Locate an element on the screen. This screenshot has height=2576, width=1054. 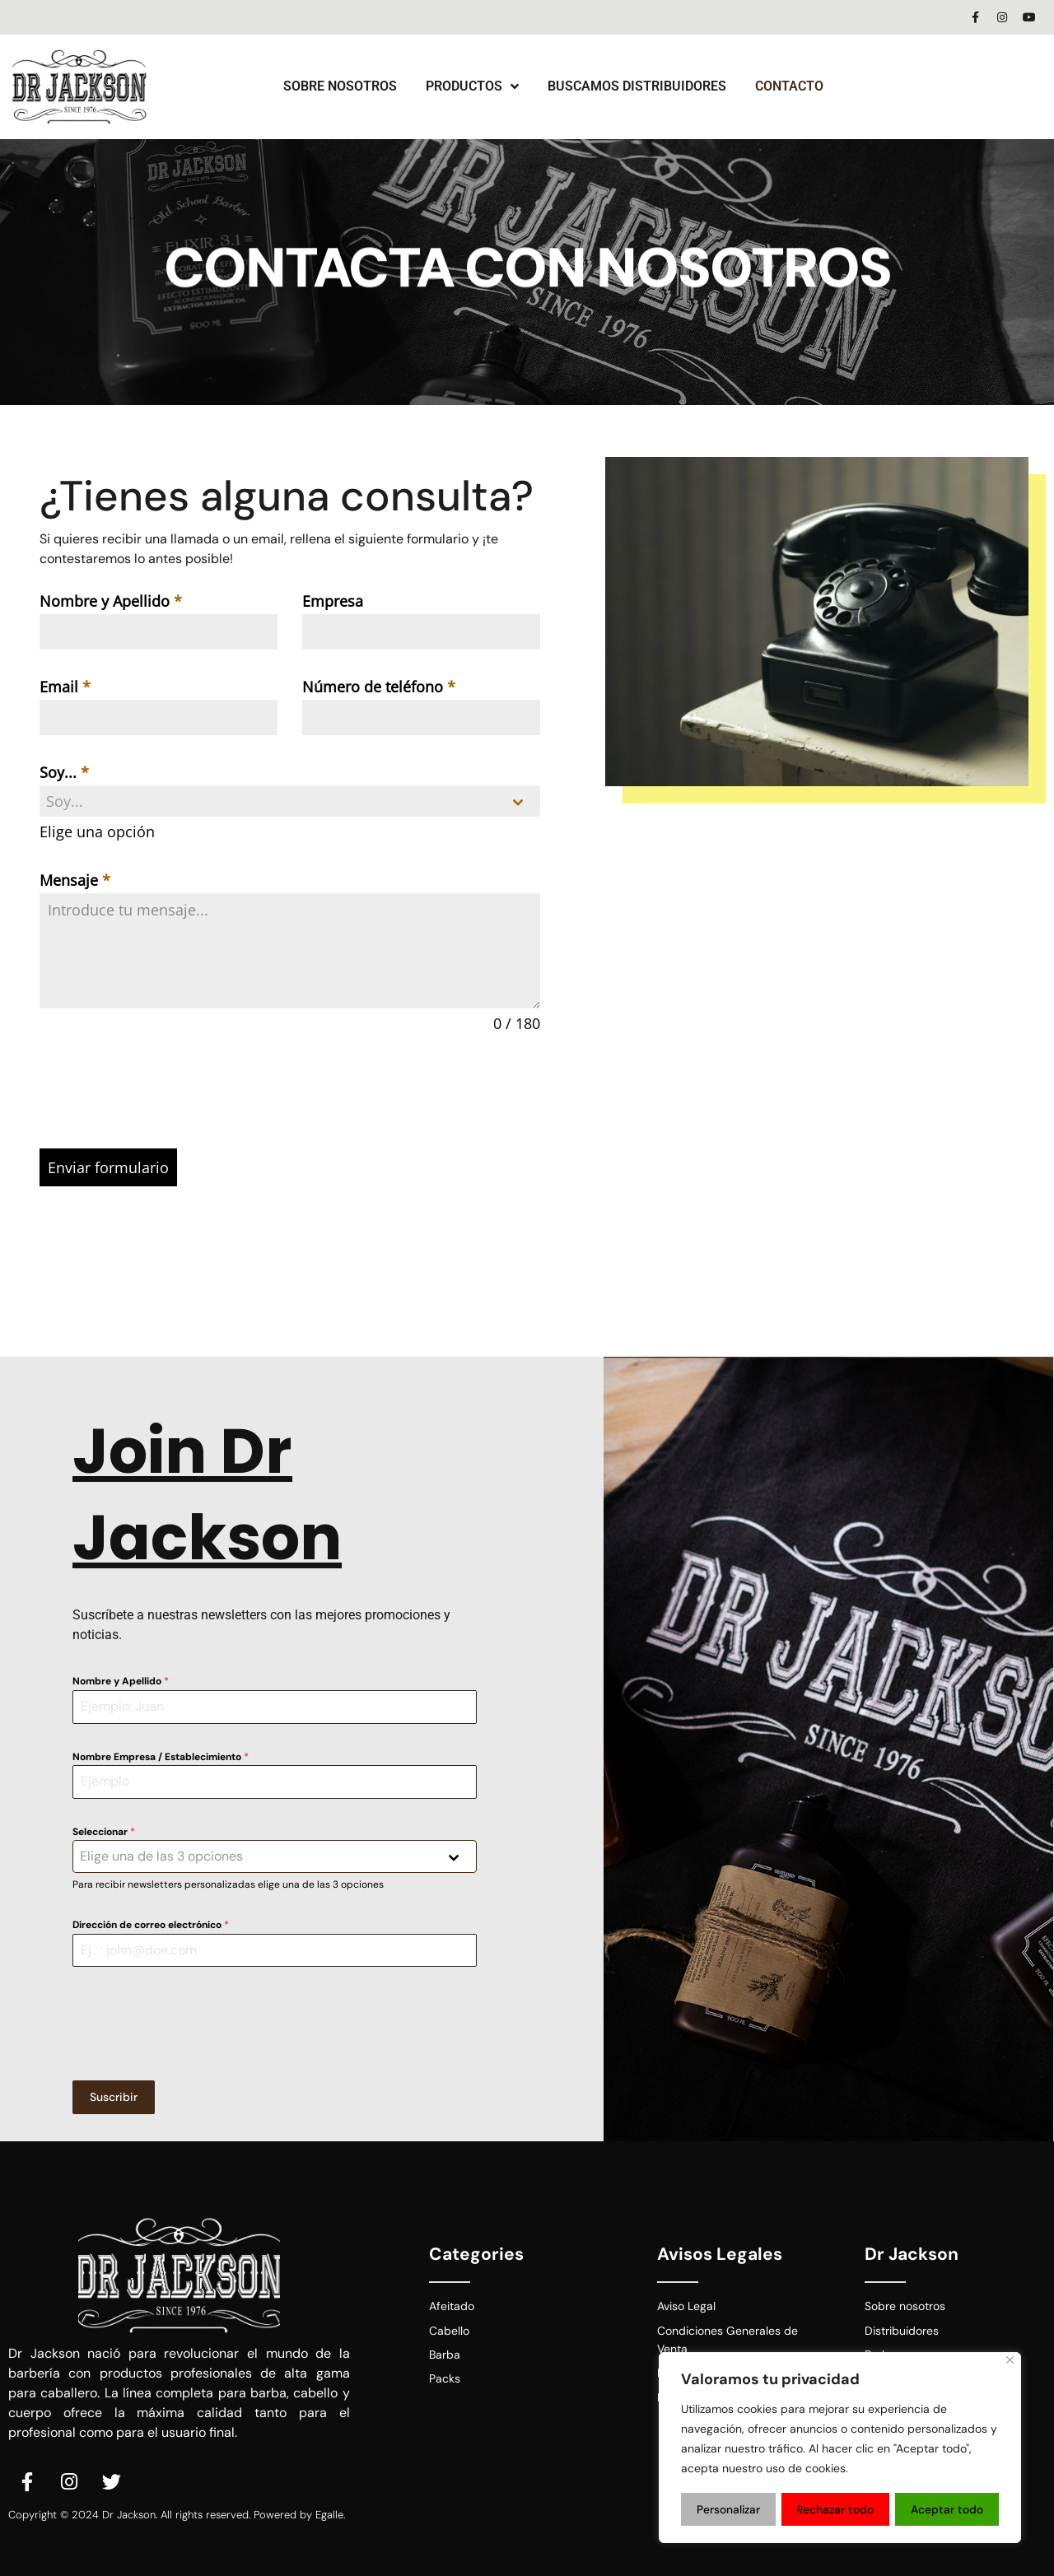
[combobox] is located at coordinates (290, 801).